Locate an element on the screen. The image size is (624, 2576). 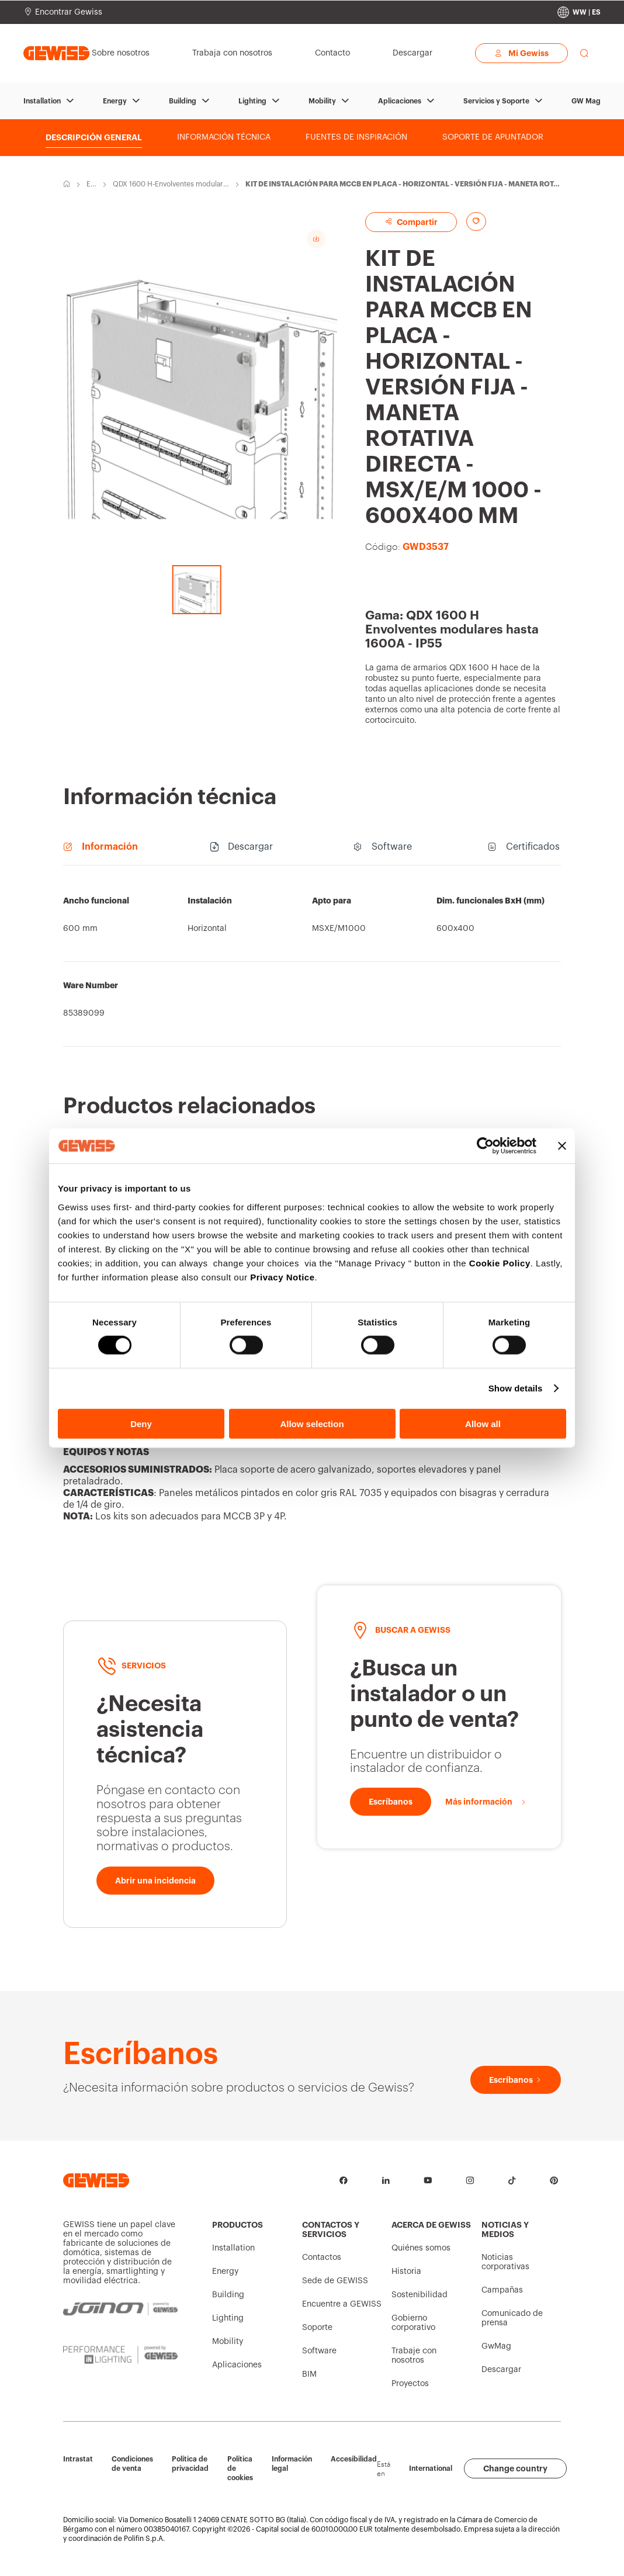
Software is located at coordinates (319, 2351).